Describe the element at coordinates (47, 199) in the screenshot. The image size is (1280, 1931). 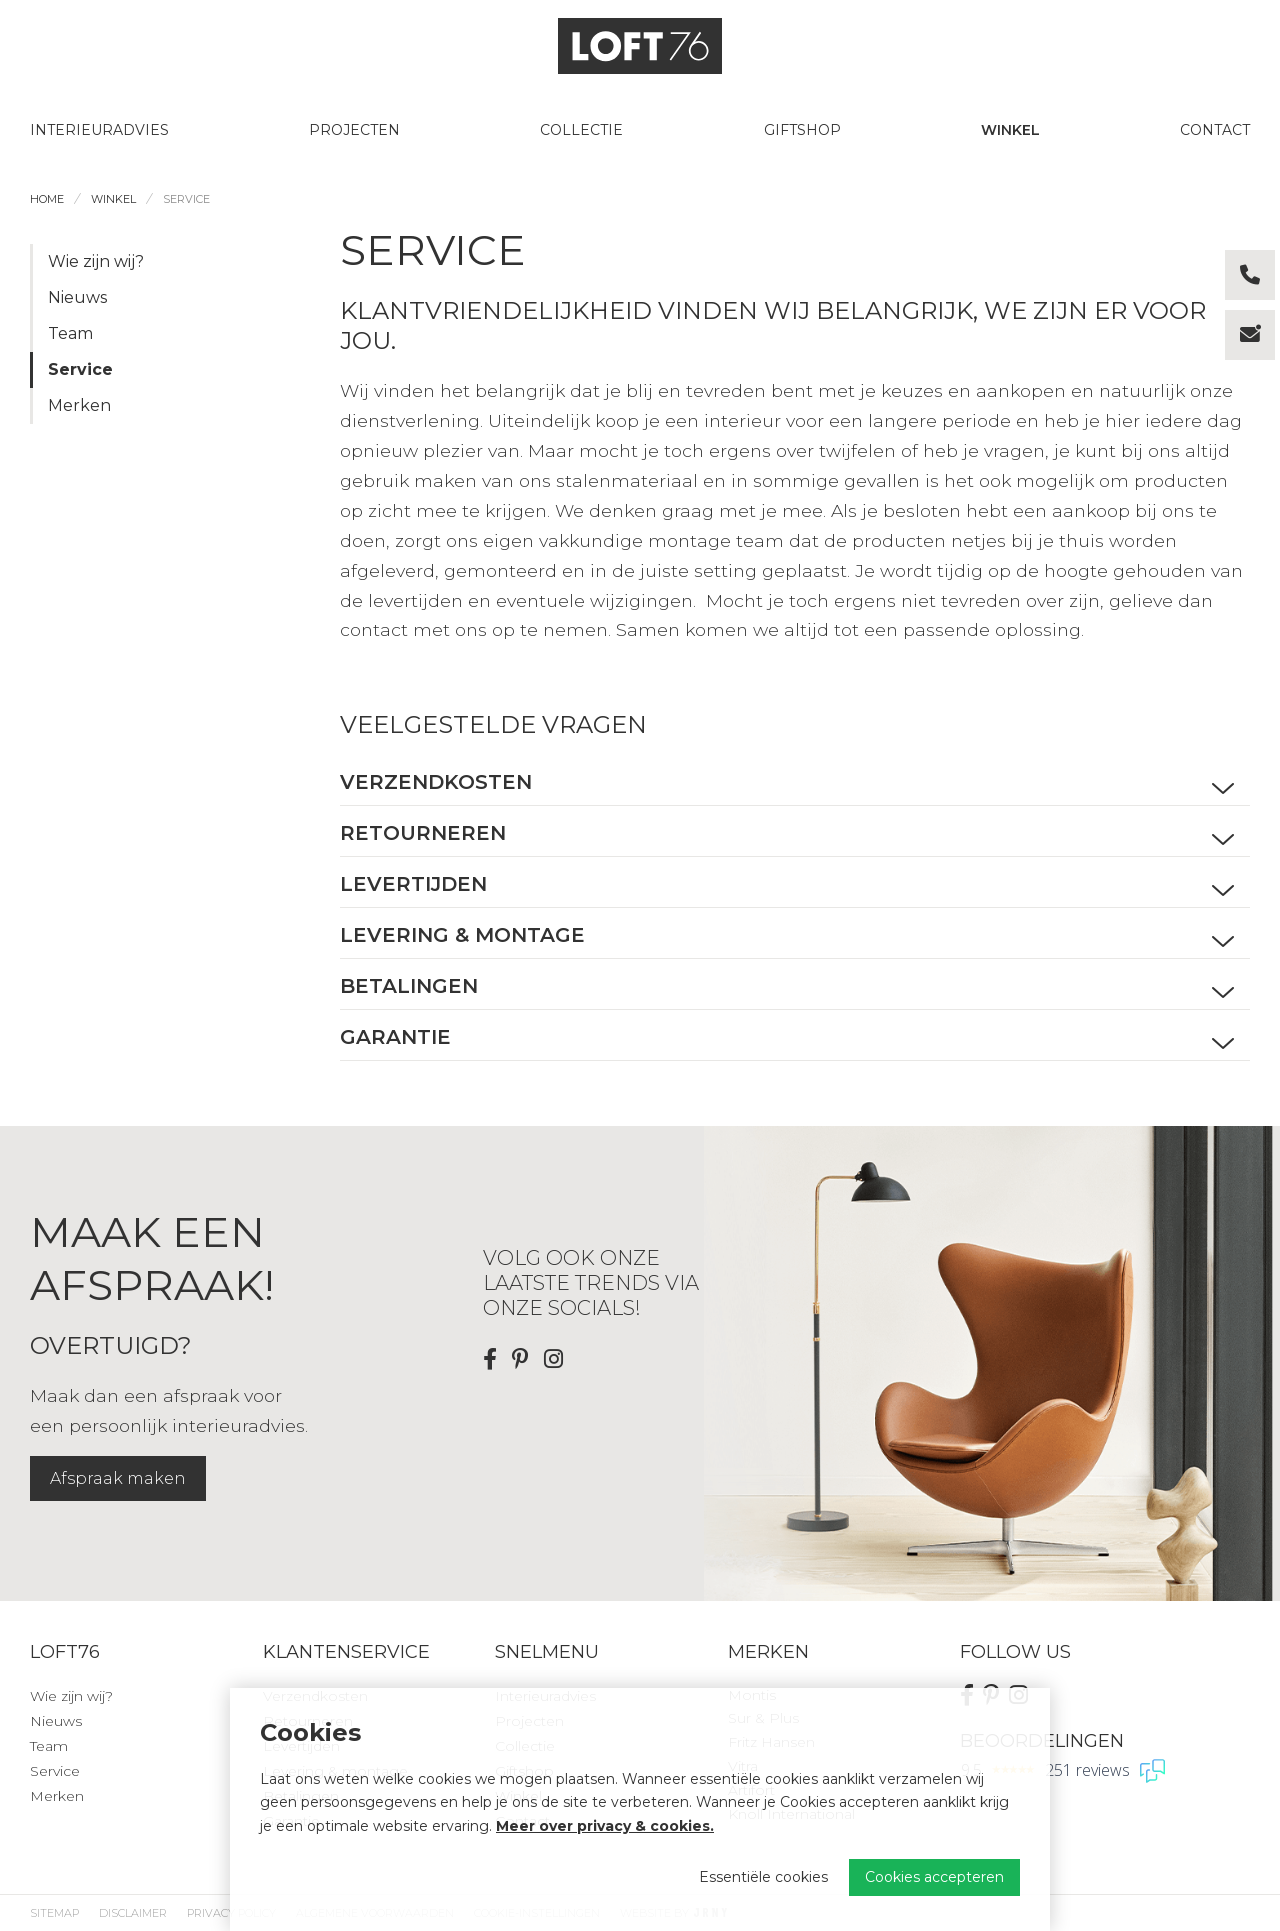
I see `Home` at that location.